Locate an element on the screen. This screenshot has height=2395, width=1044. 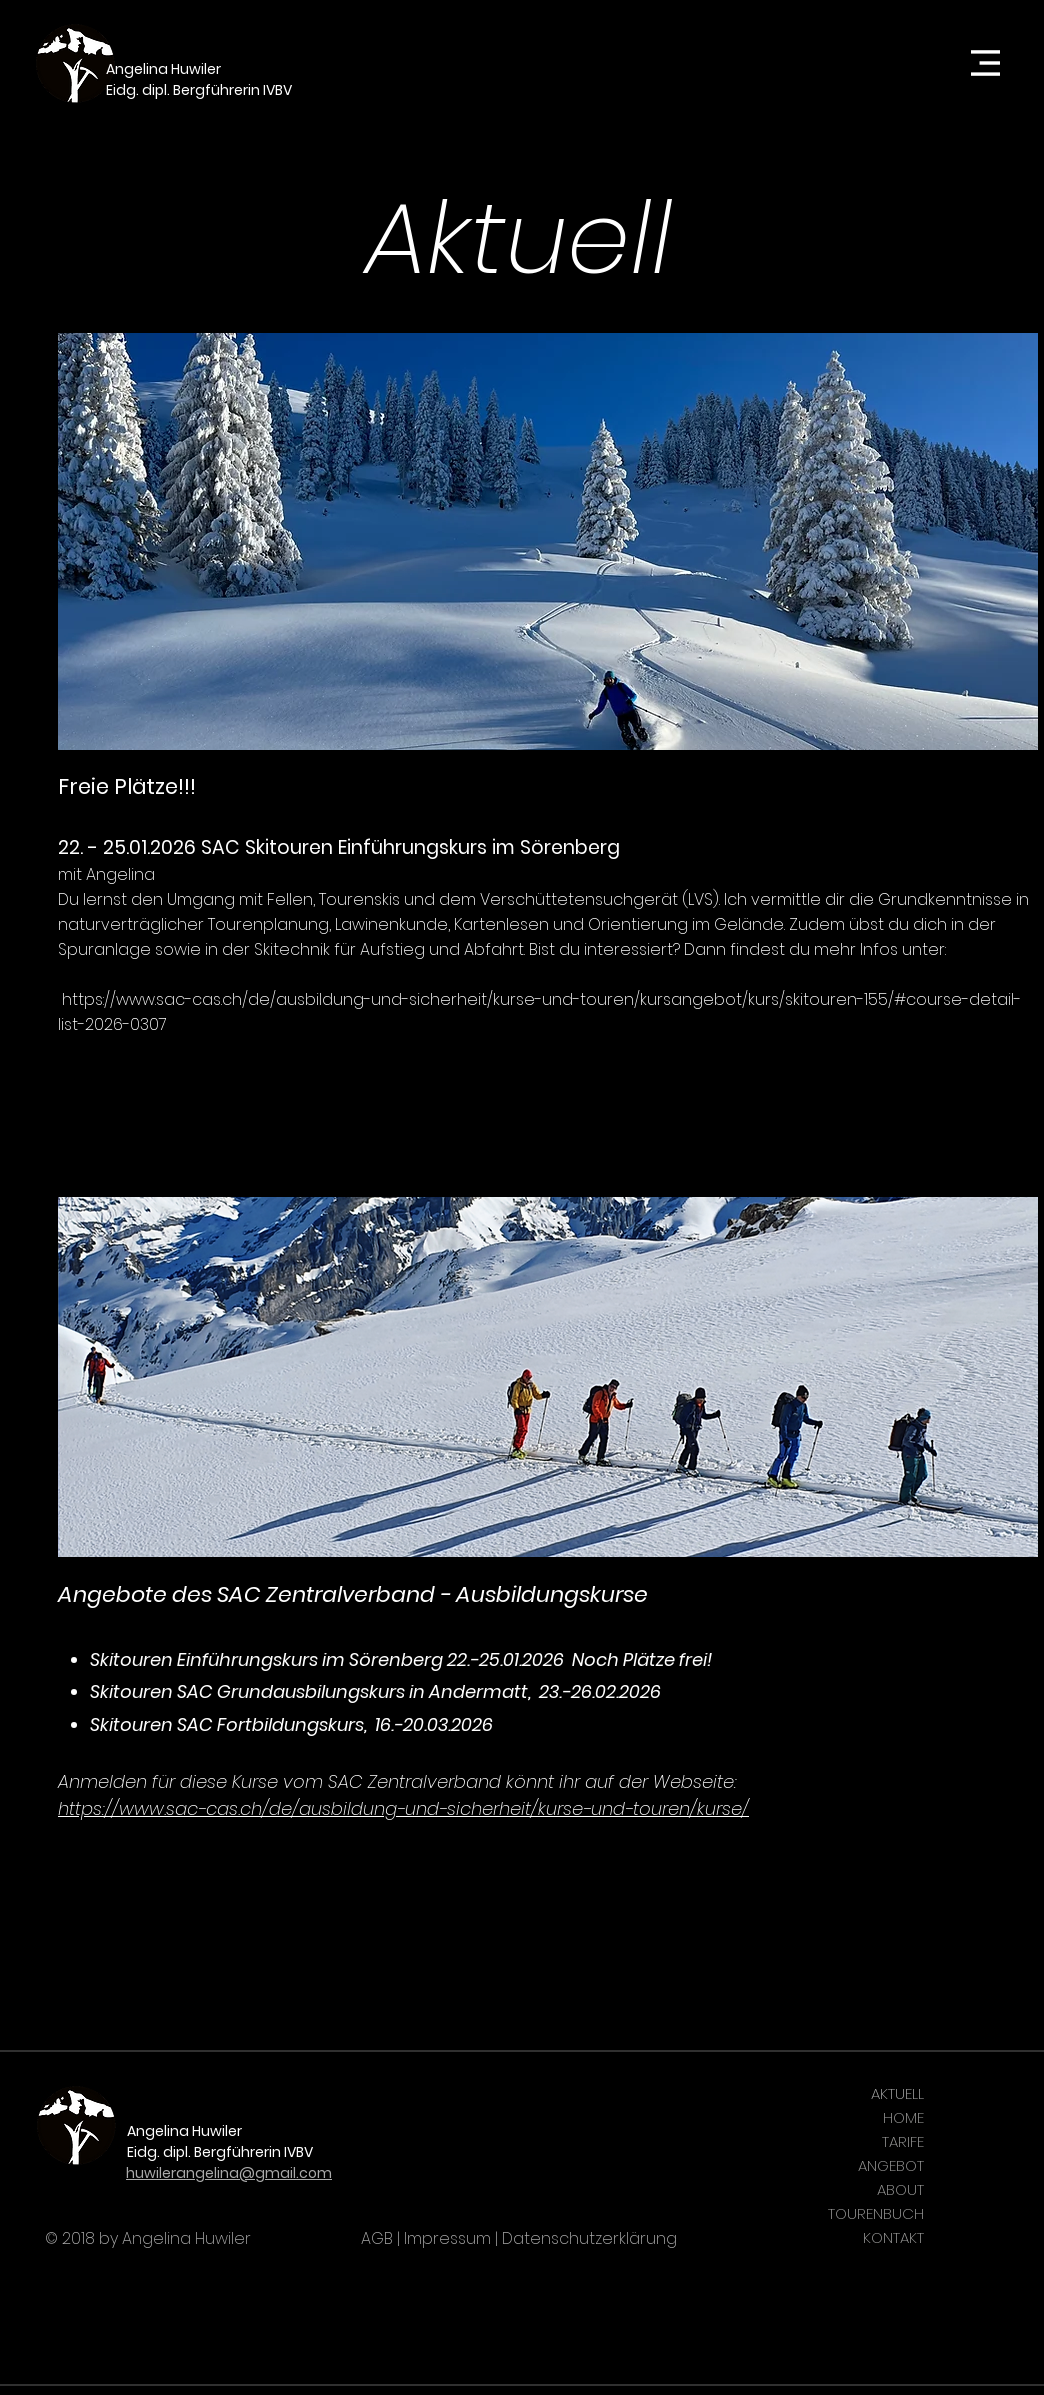
TARIFE is located at coordinates (903, 2141).